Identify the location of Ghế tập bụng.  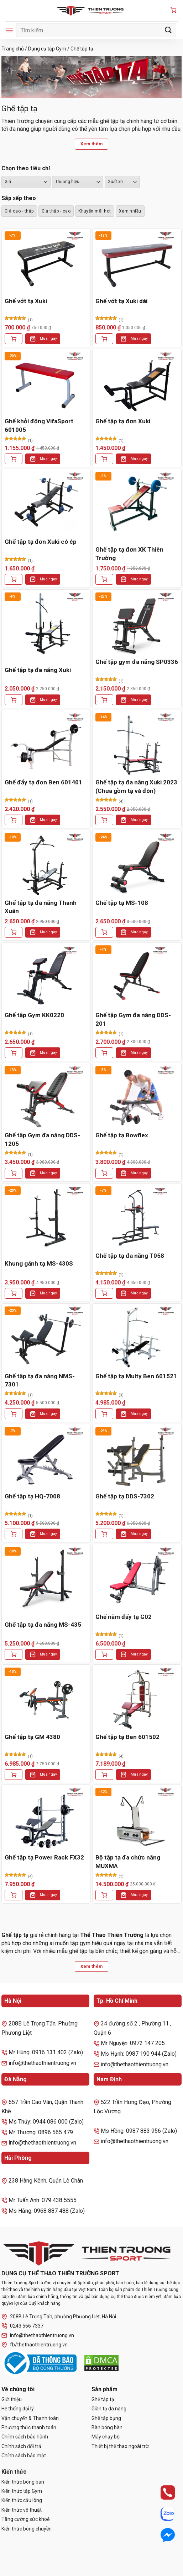
(106, 2418).